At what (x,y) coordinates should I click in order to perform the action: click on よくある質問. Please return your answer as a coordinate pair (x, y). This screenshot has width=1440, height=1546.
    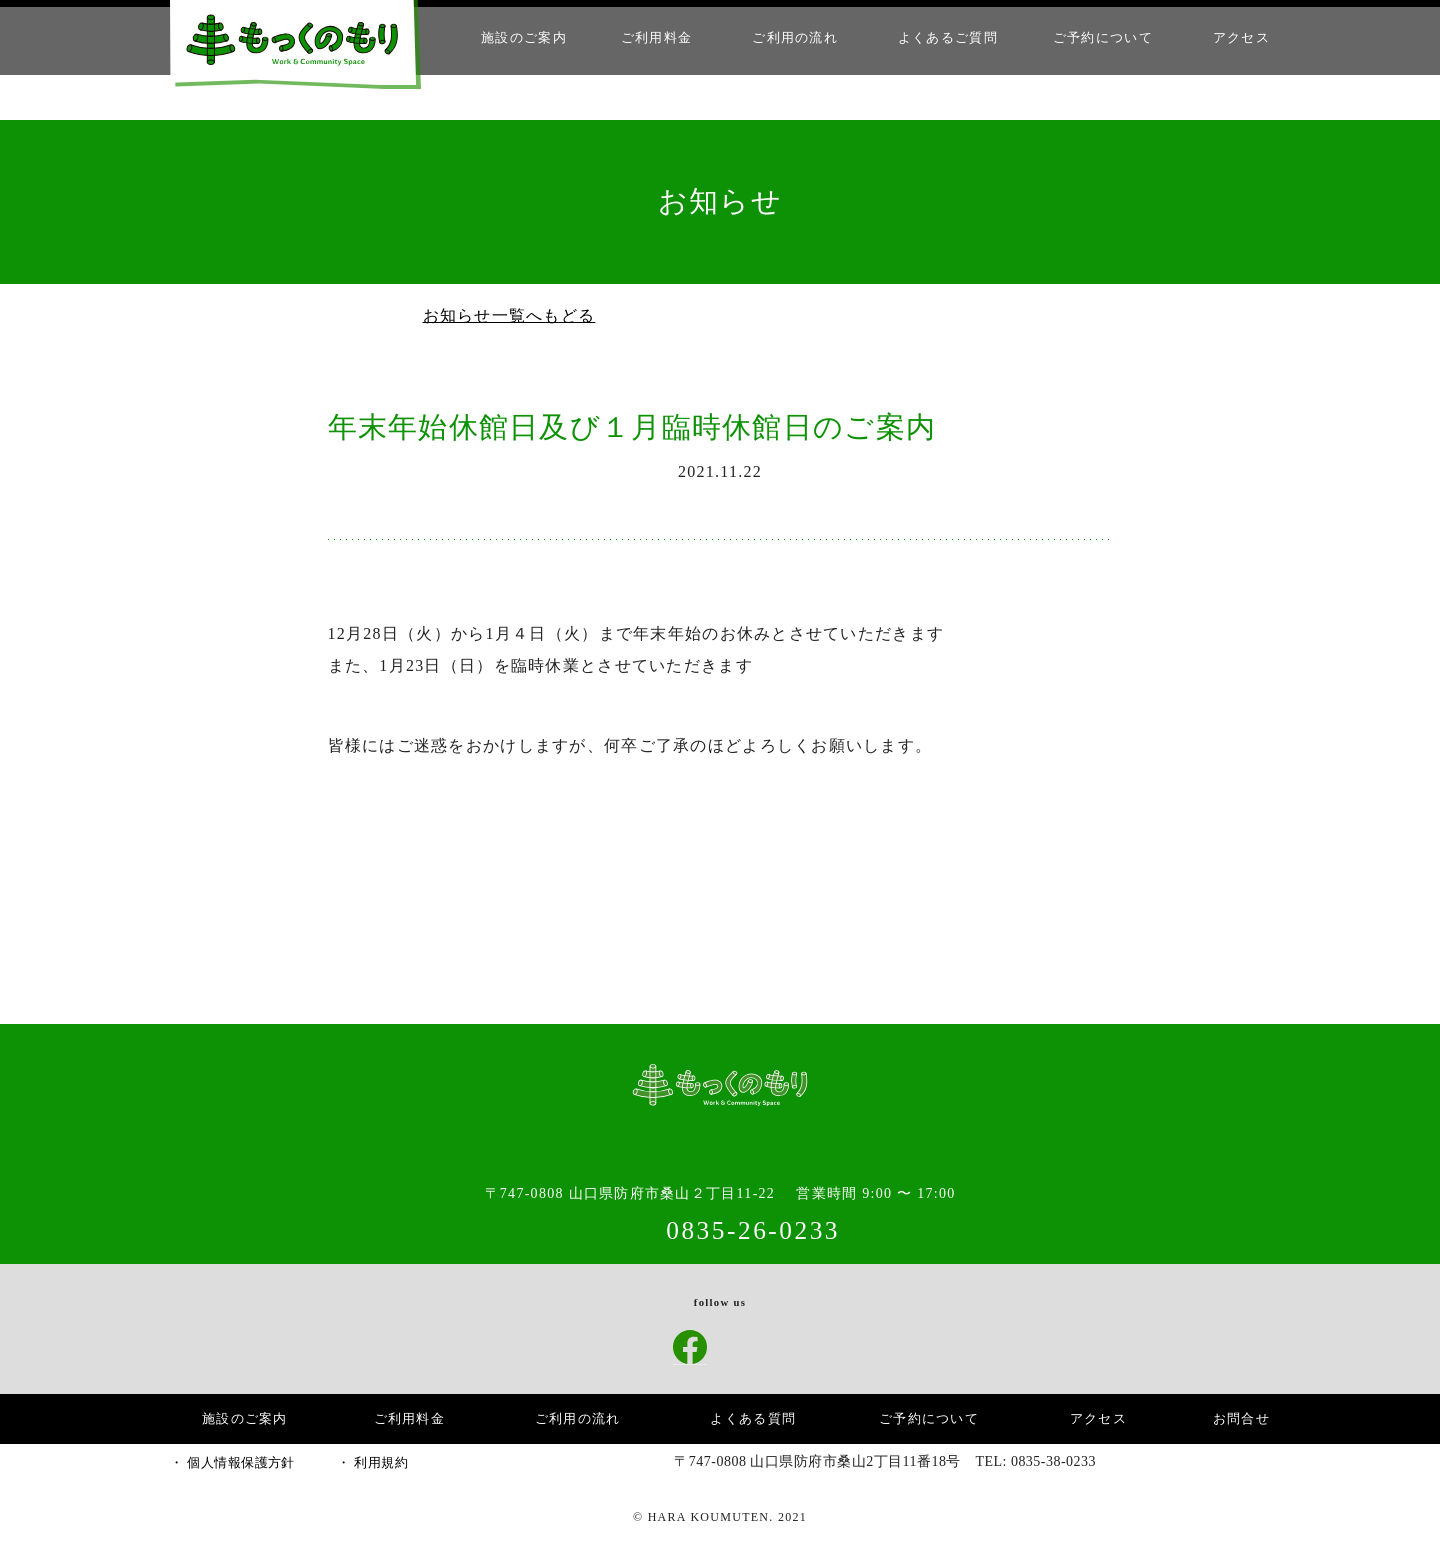
    Looking at the image, I should click on (755, 1418).